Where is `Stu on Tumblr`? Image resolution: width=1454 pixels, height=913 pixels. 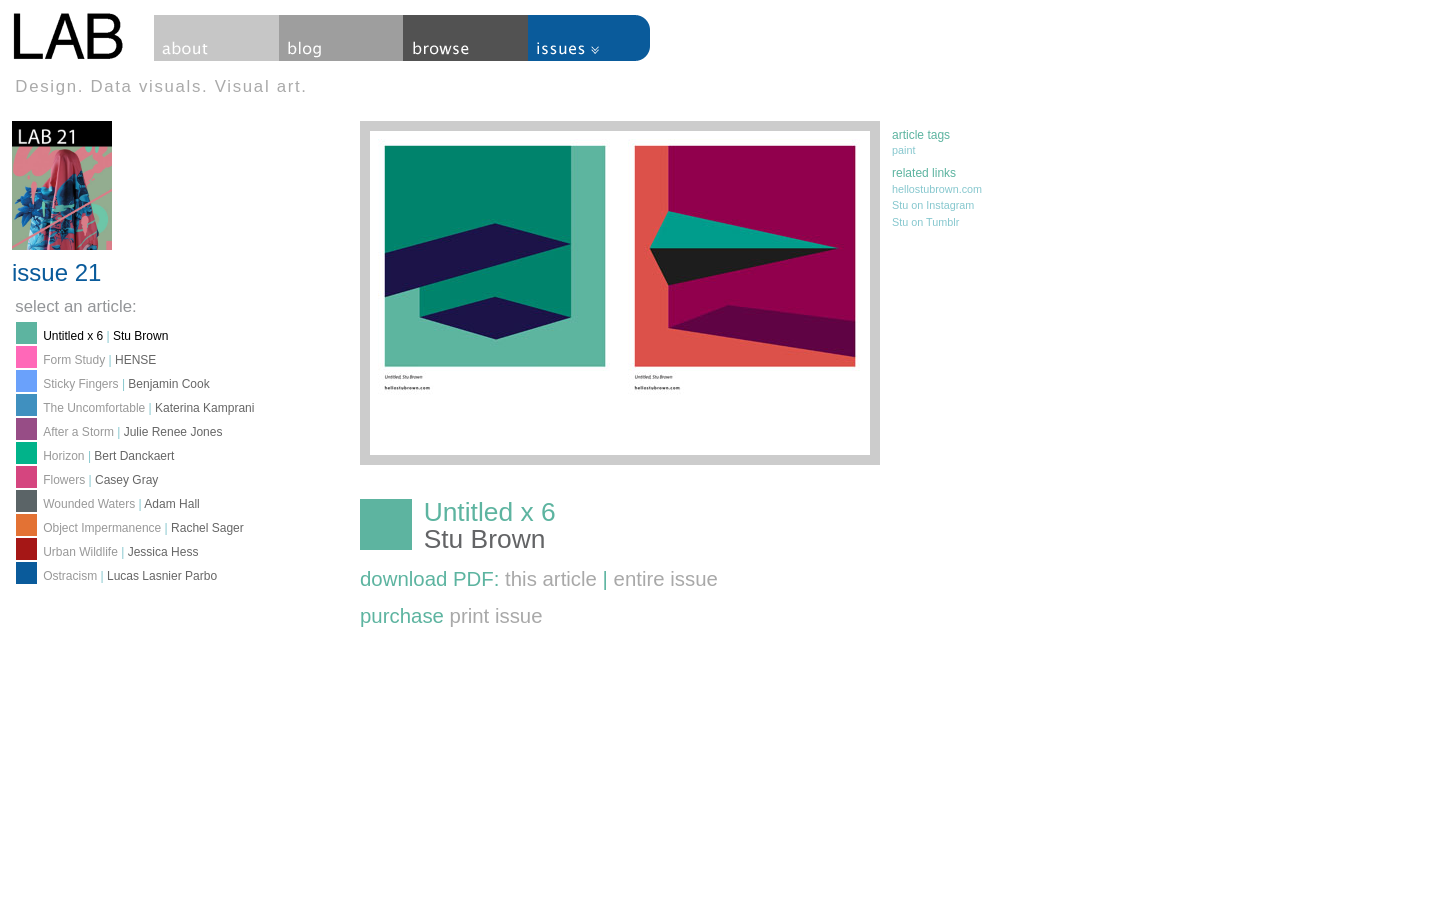
Stu on Tumblr is located at coordinates (925, 222).